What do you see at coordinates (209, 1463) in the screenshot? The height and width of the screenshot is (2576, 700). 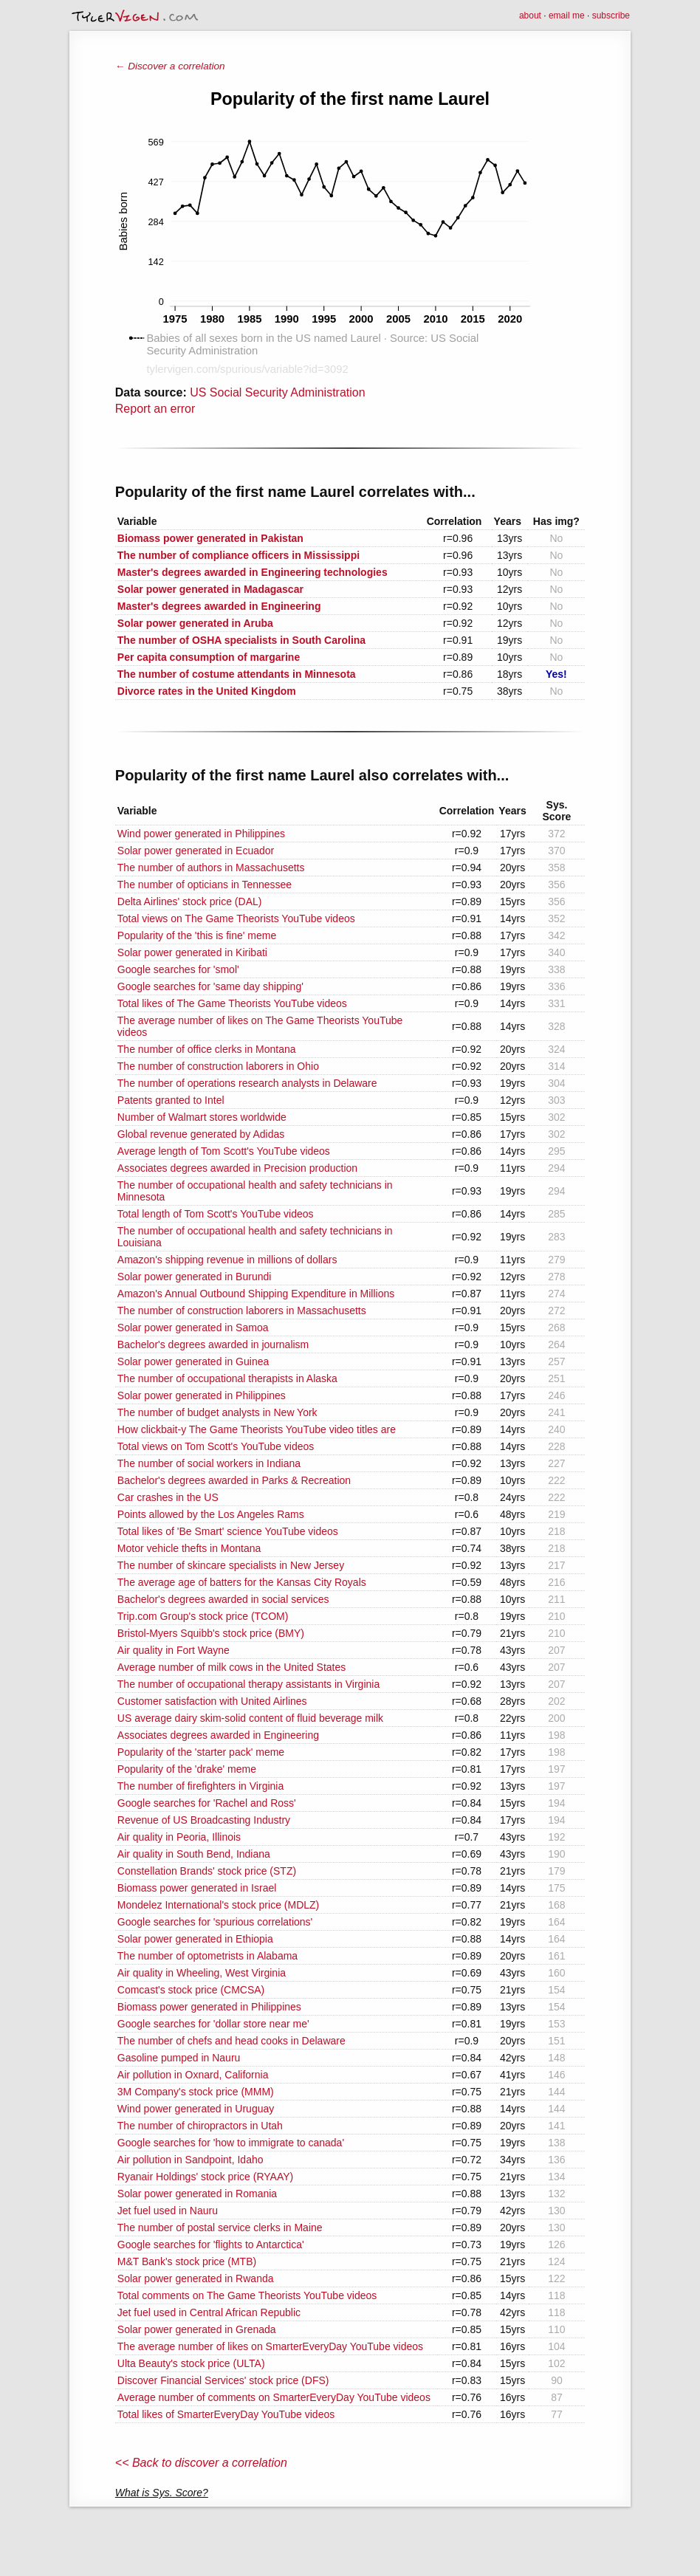 I see `The number of social workers in Indiana` at bounding box center [209, 1463].